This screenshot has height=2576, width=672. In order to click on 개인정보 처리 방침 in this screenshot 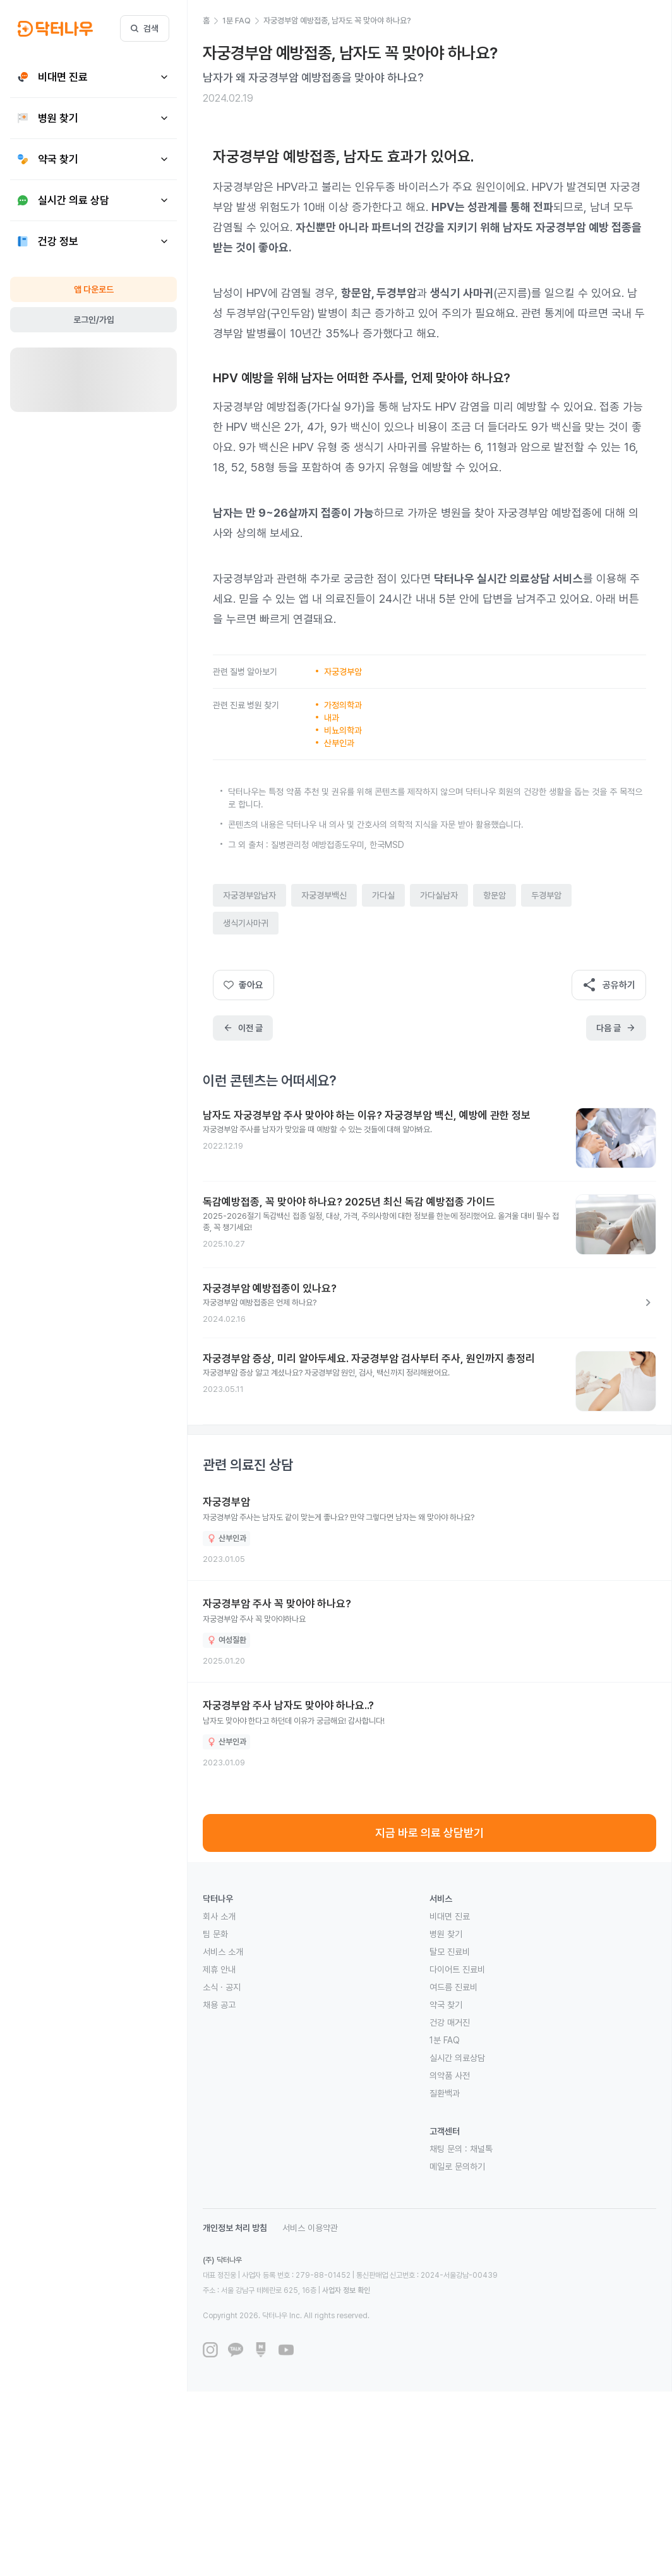, I will do `click(235, 2228)`.